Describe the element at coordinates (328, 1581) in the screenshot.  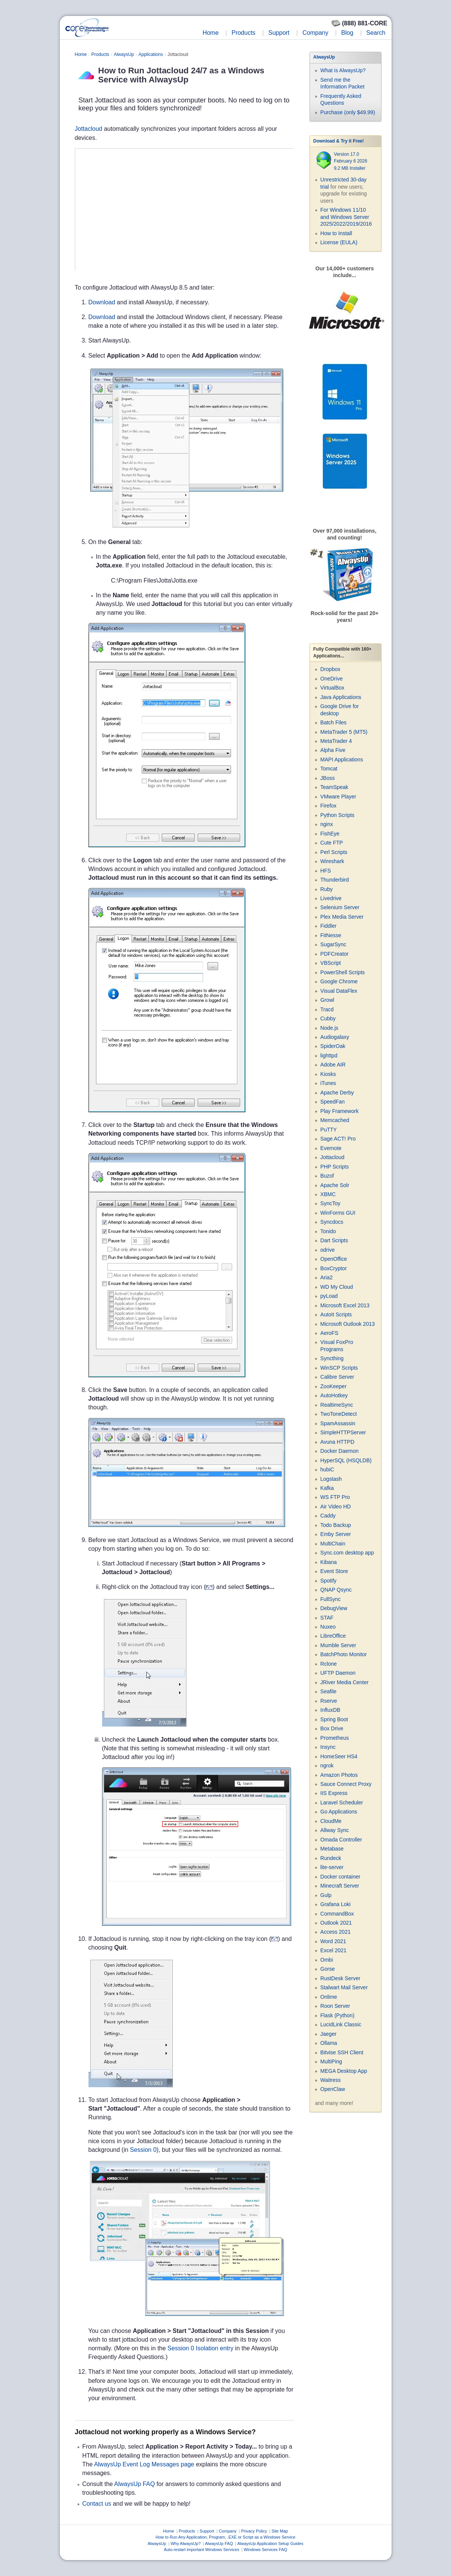
I see `Spotify` at that location.